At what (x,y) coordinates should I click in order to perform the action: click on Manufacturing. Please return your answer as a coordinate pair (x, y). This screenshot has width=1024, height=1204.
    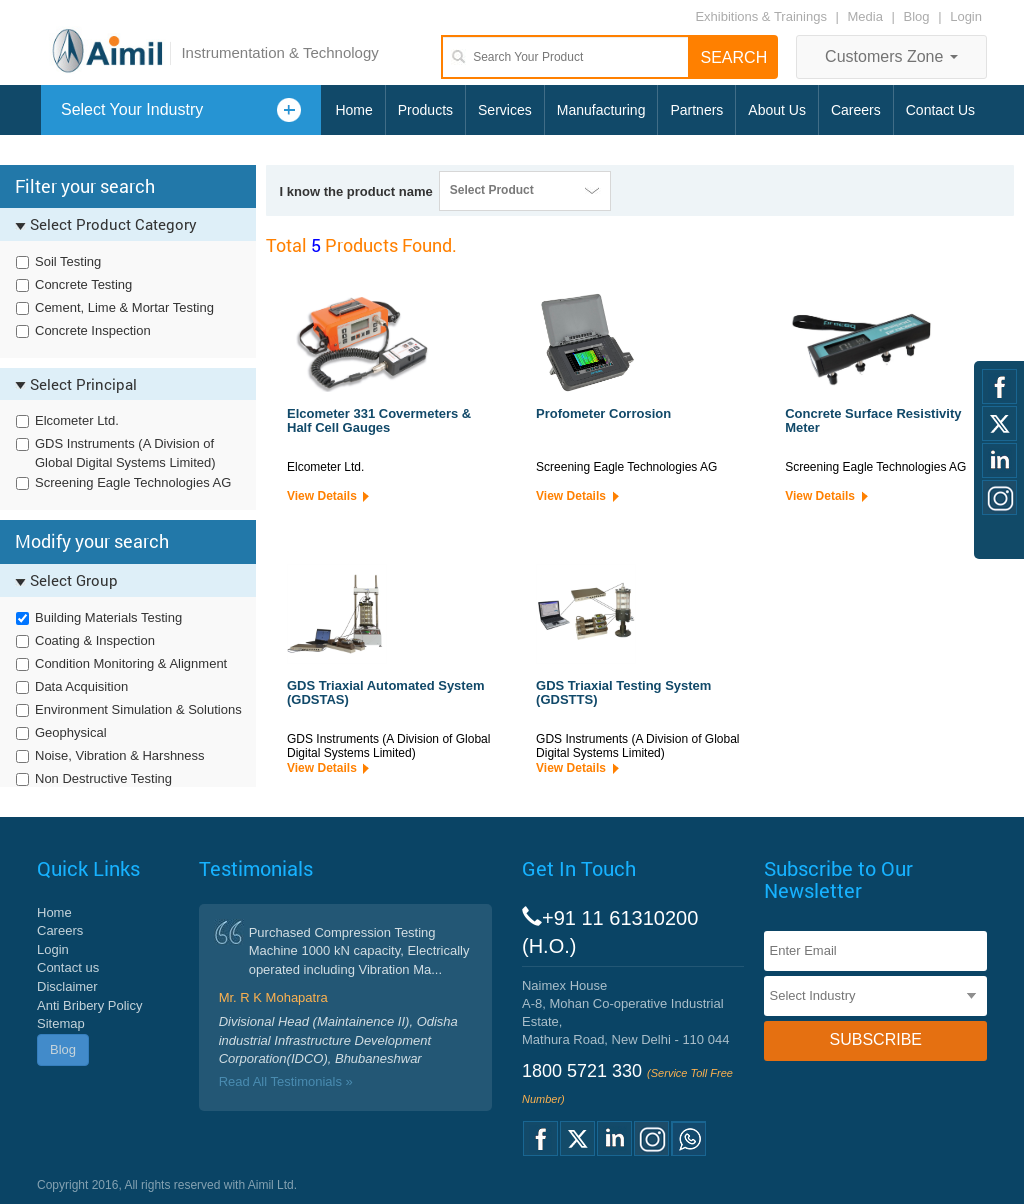
    Looking at the image, I should click on (601, 110).